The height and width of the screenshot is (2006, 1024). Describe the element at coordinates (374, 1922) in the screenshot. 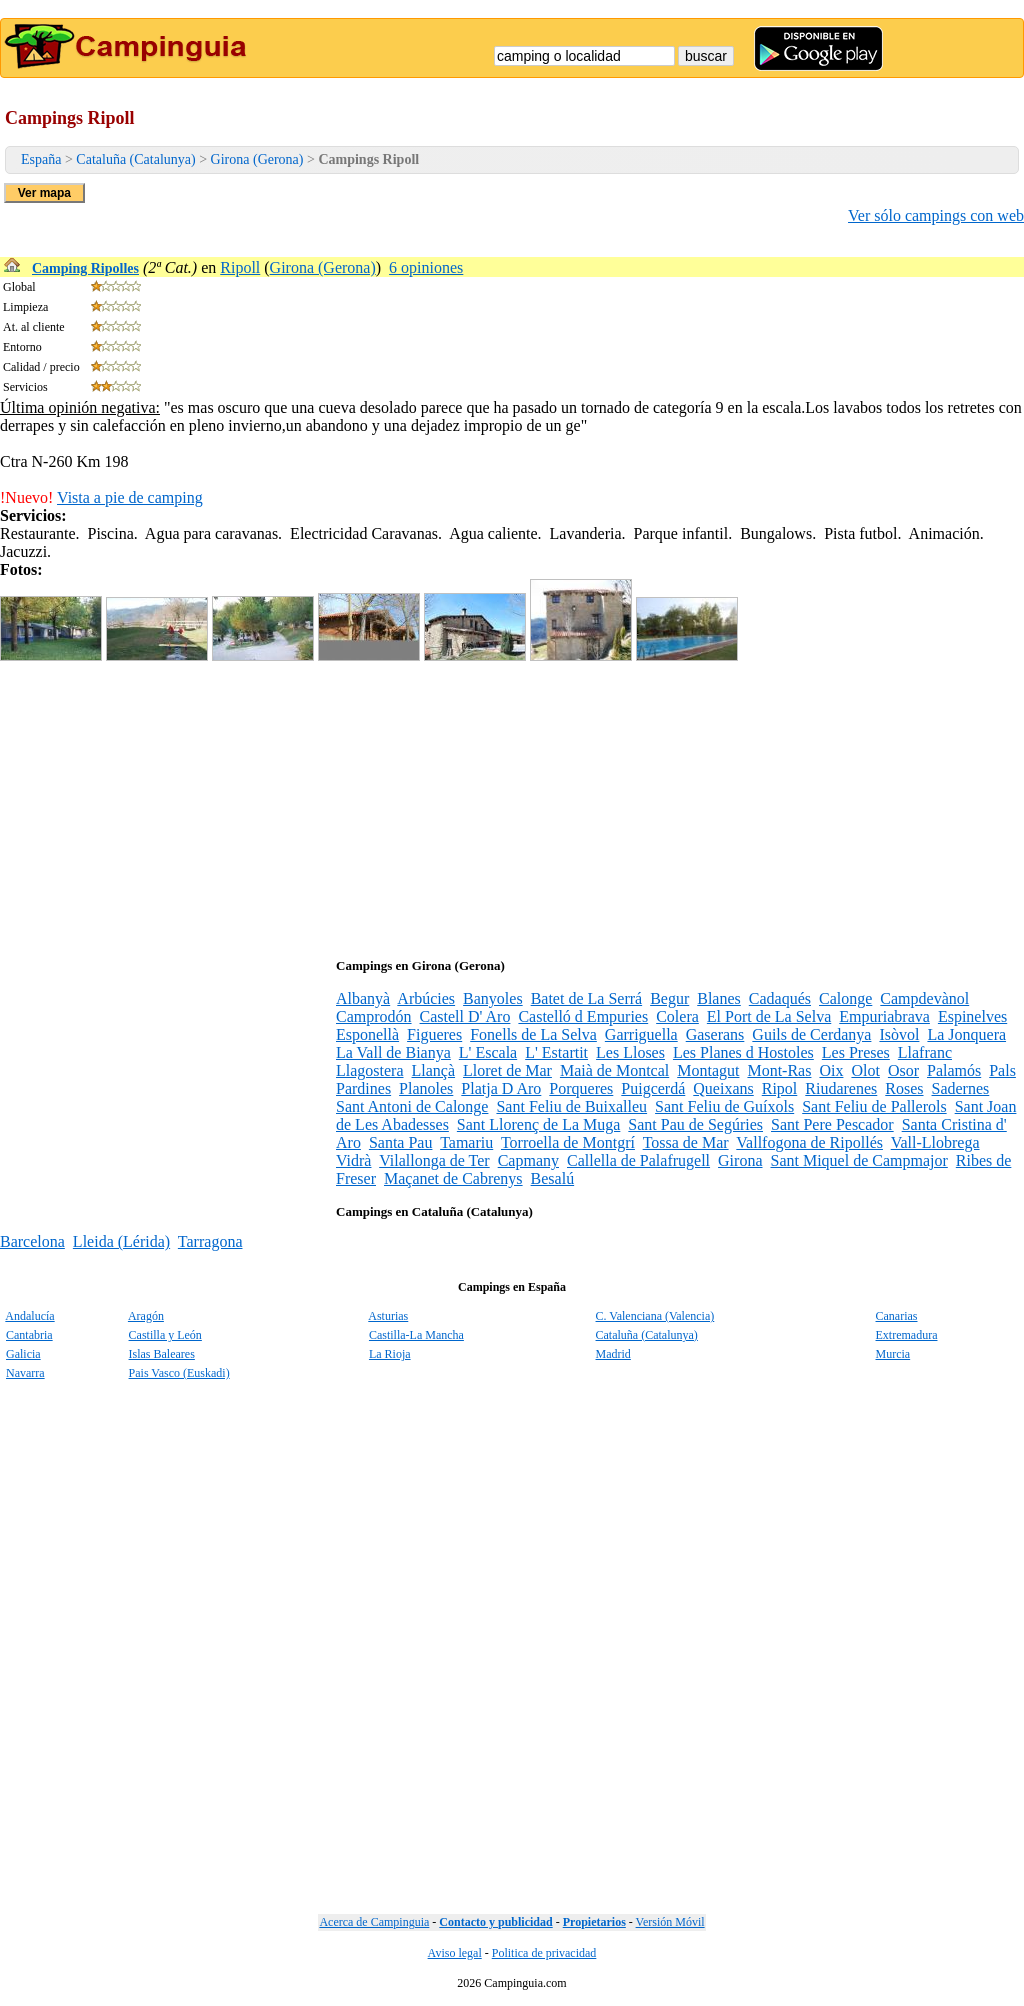

I see `Acerca de Campinguia` at that location.